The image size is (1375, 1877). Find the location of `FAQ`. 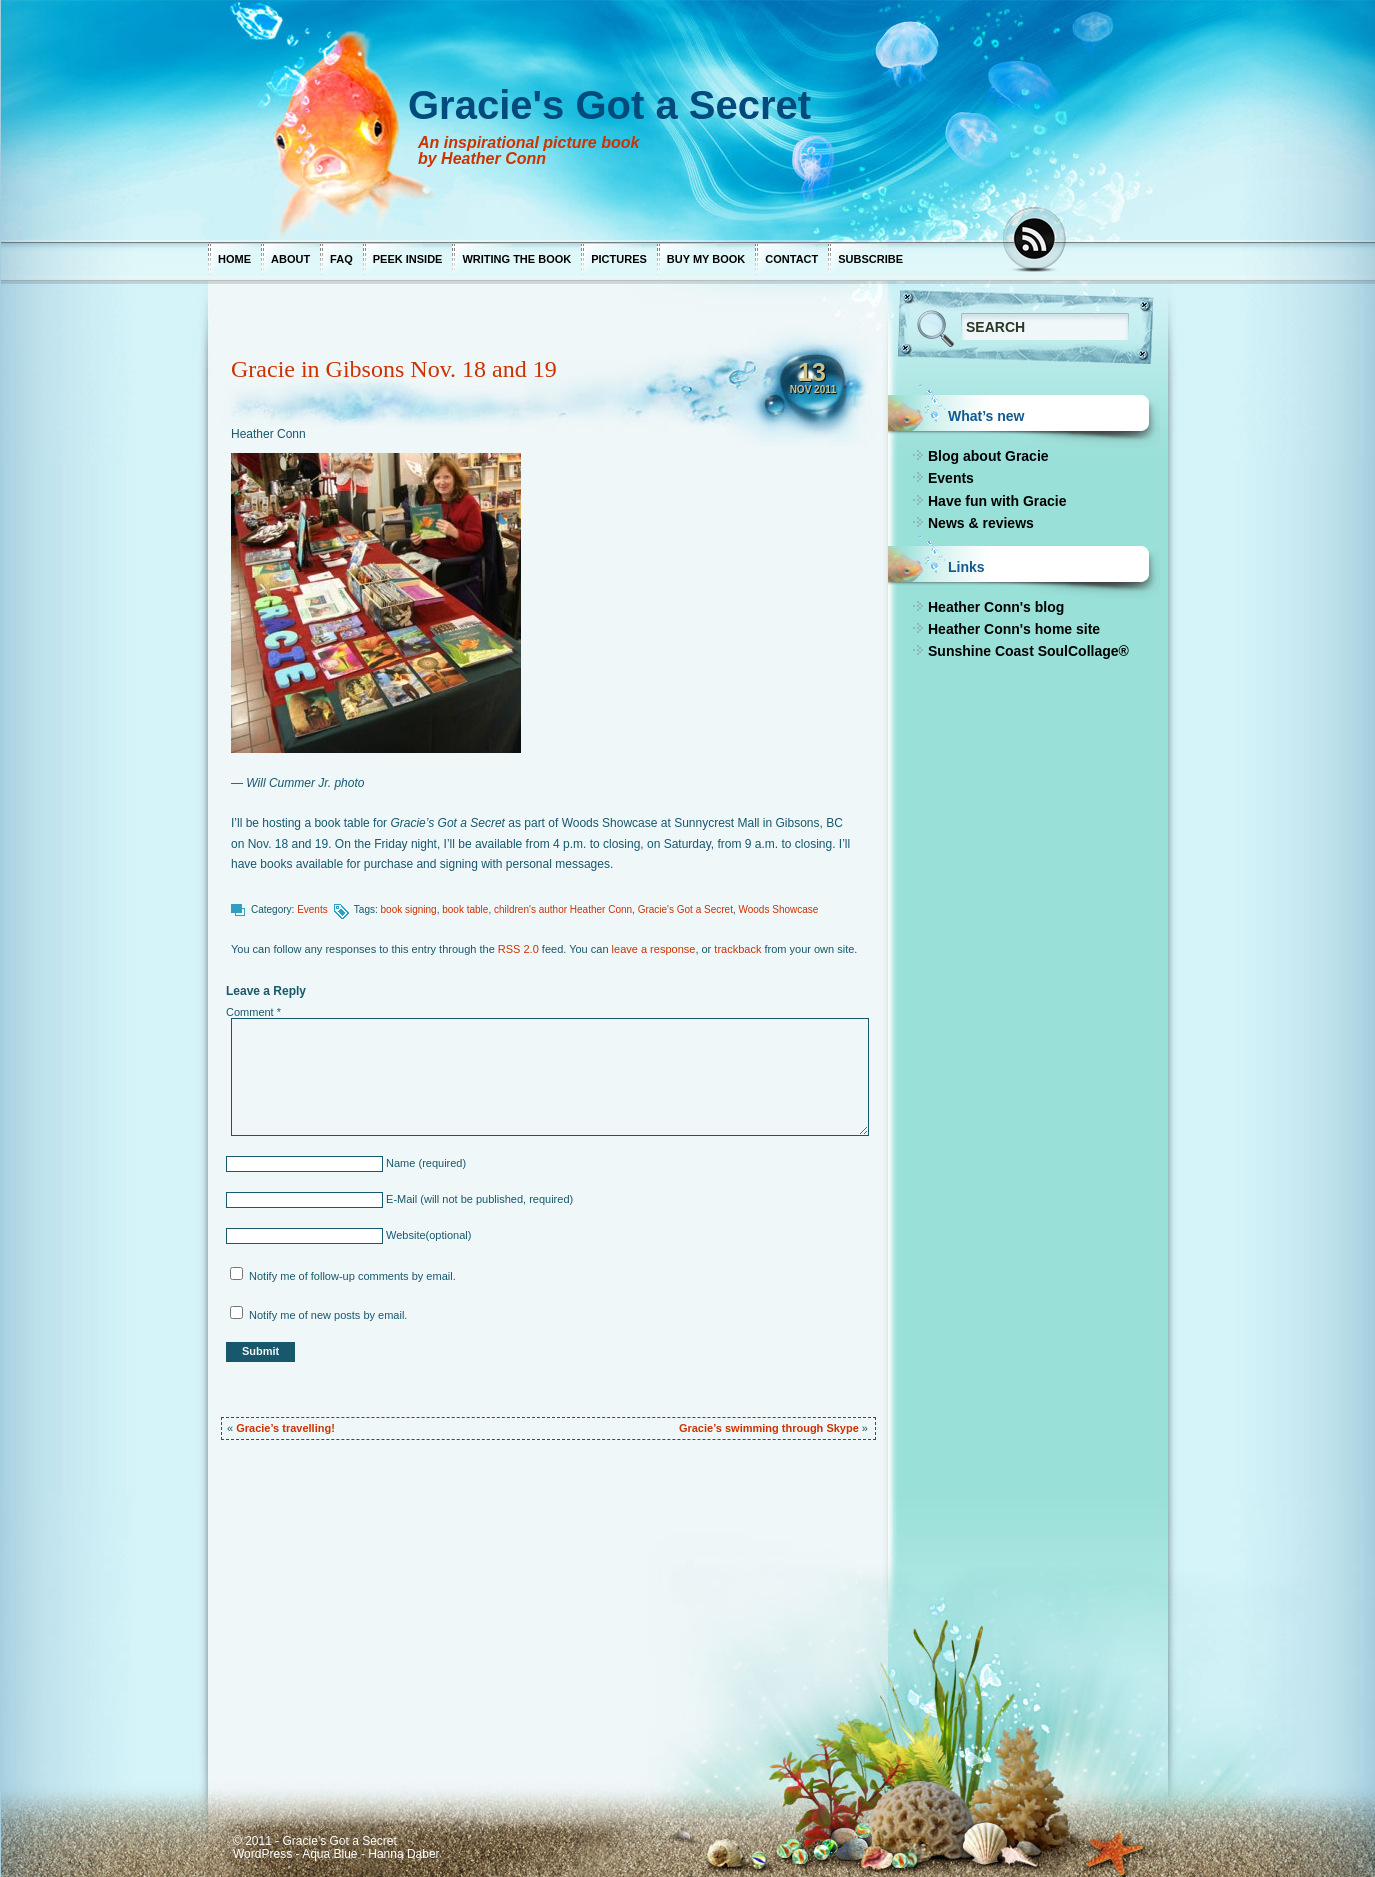

FAQ is located at coordinates (341, 259).